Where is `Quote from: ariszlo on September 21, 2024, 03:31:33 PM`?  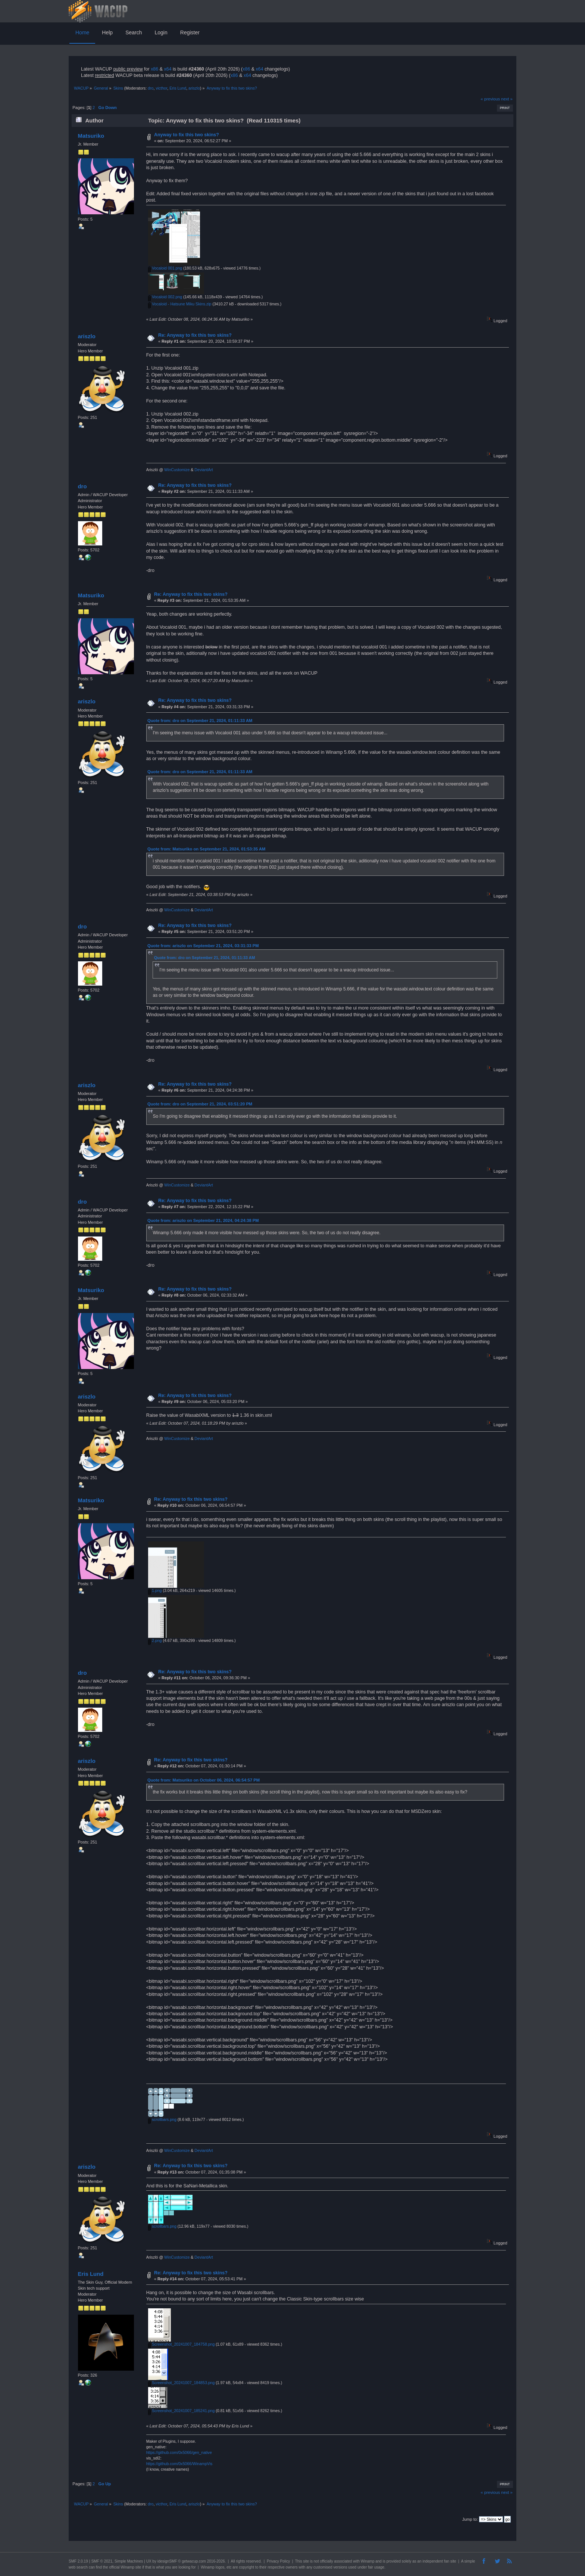 Quote from: ariszlo on September 21, 2024, 03:31:33 PM is located at coordinates (203, 945).